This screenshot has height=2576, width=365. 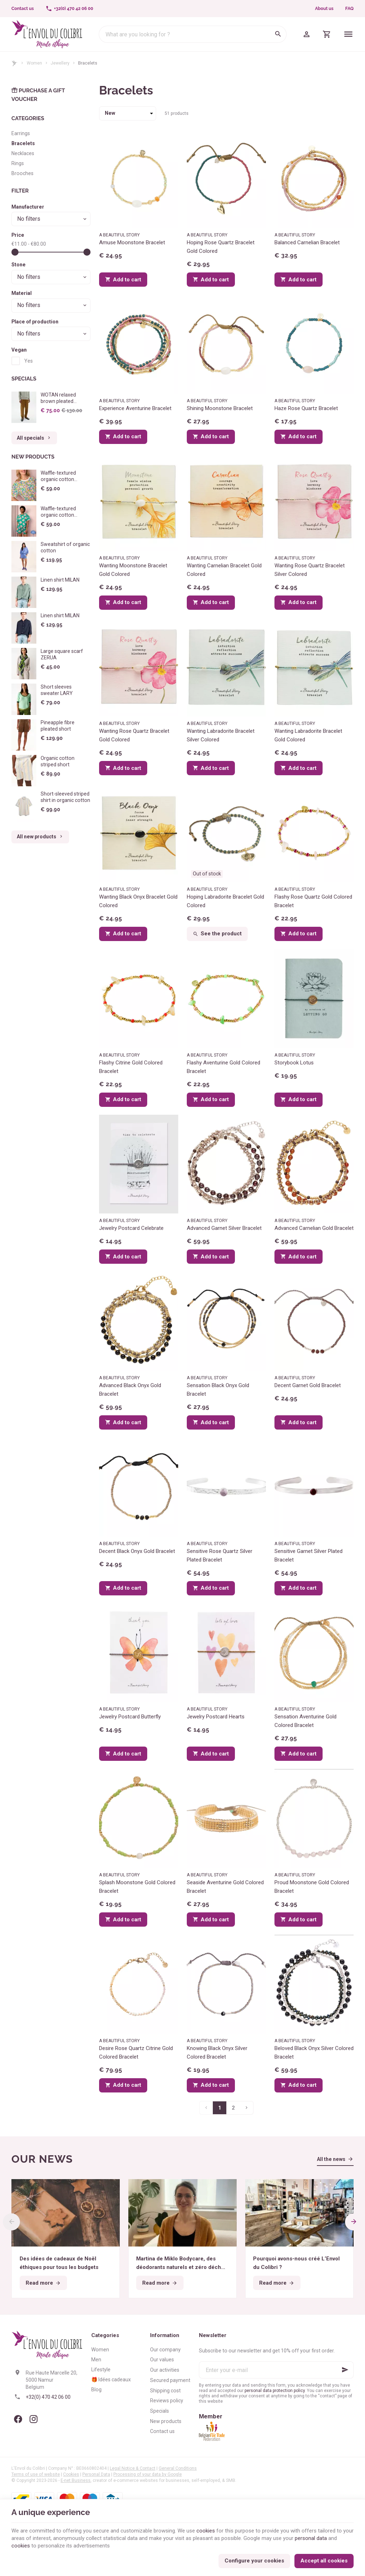 What do you see at coordinates (166, 2400) in the screenshot?
I see `Reviews policy` at bounding box center [166, 2400].